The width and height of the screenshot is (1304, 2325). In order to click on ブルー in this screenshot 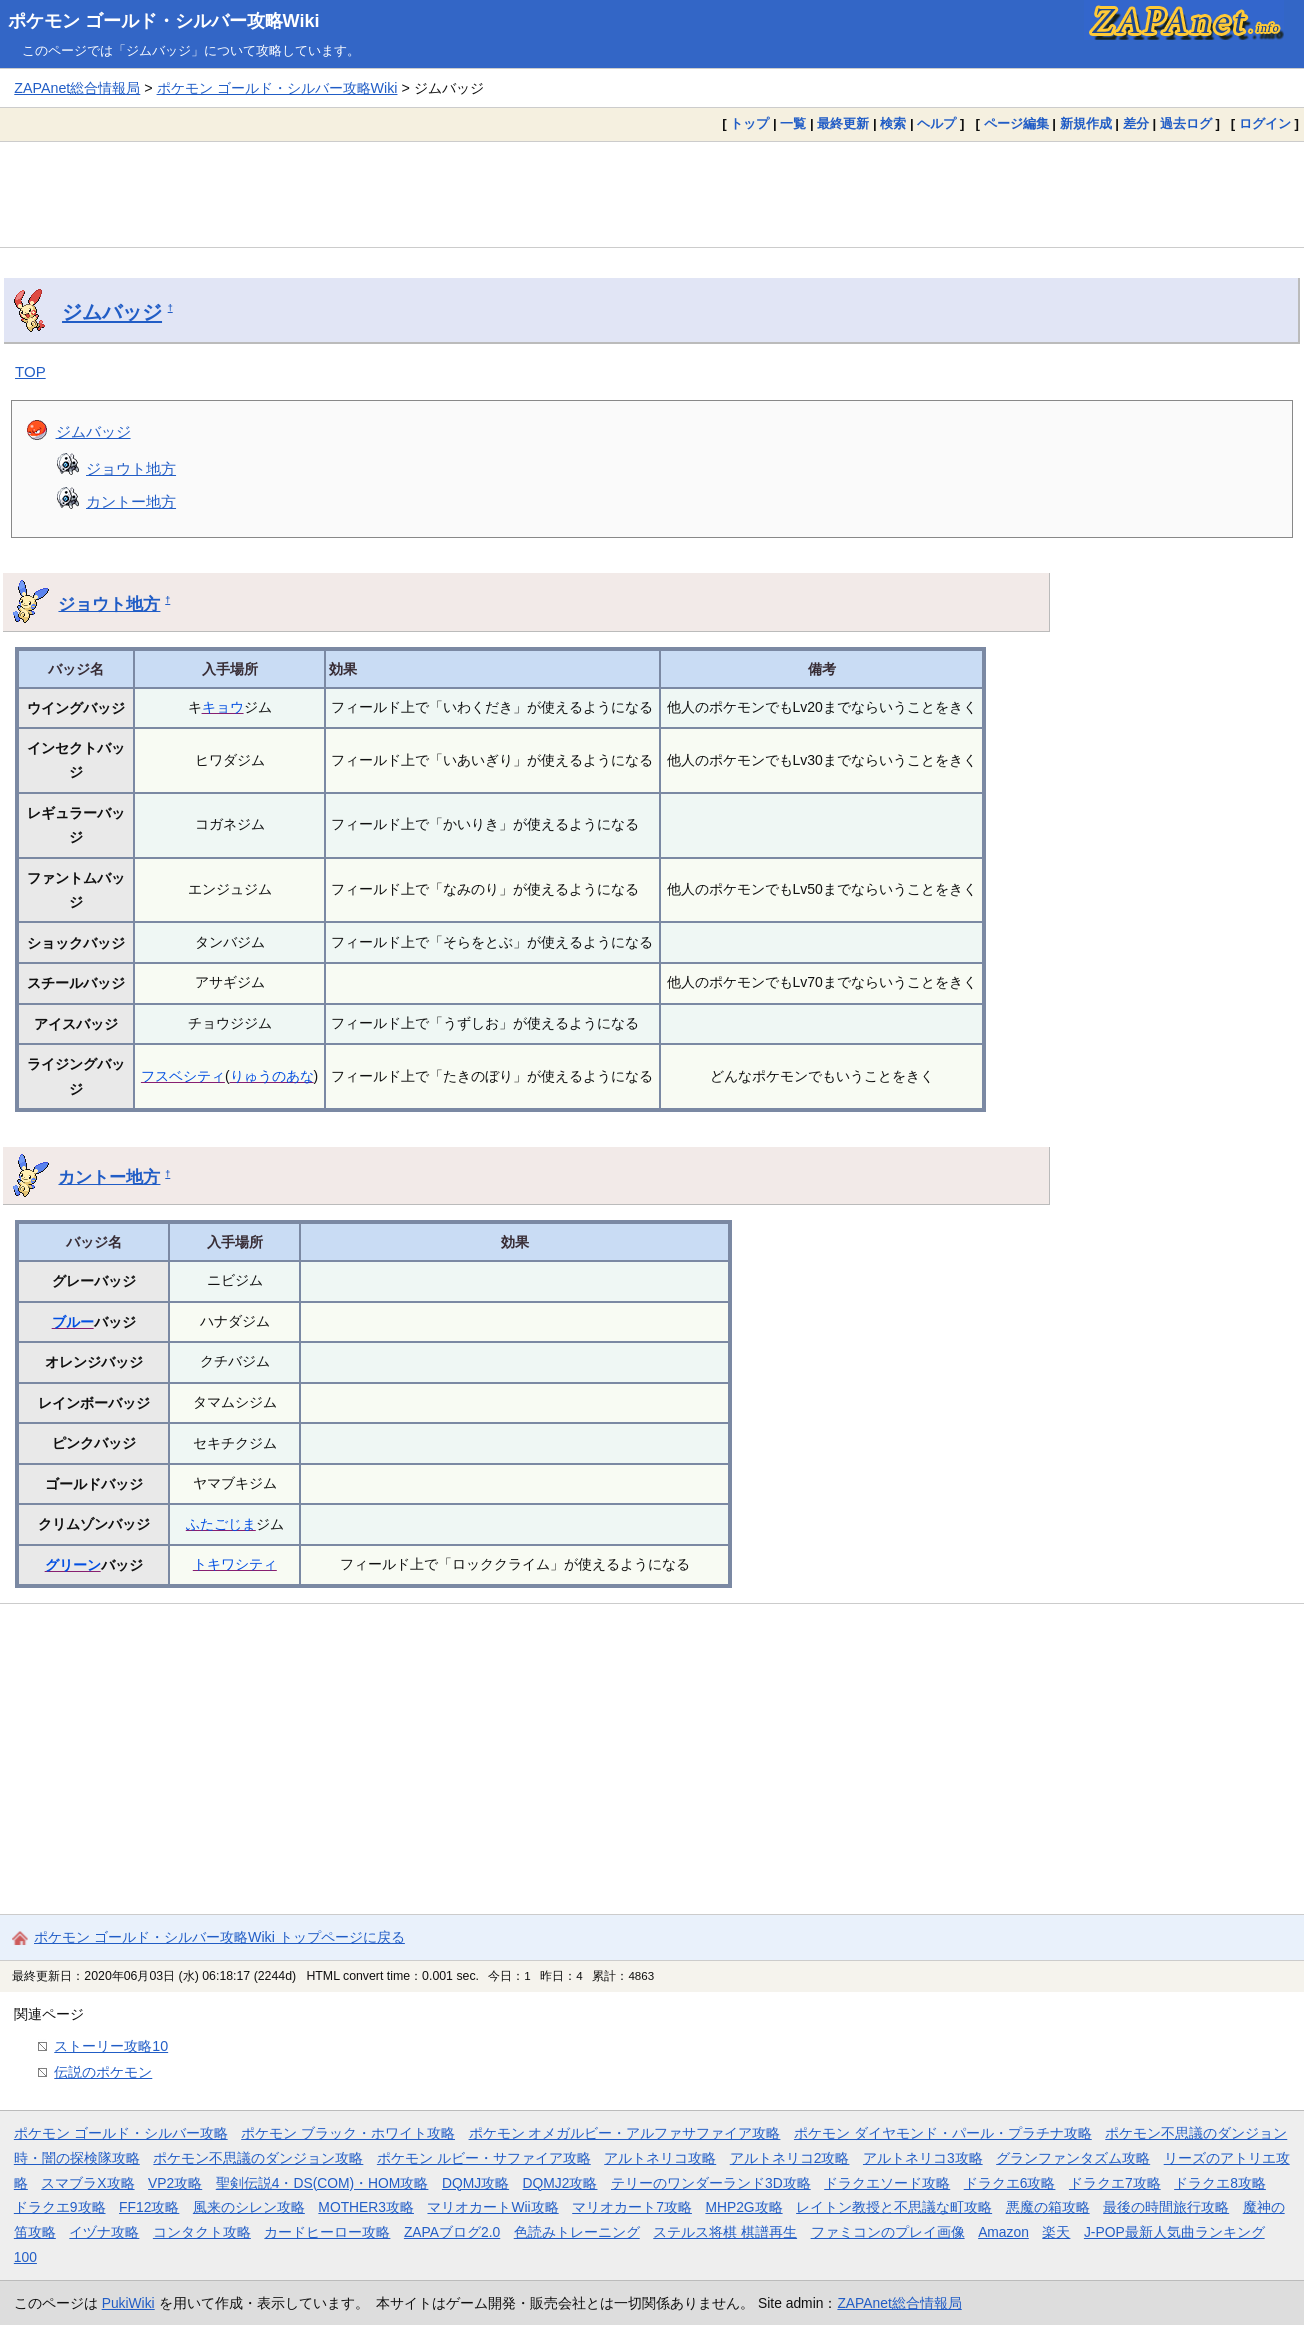, I will do `click(73, 1322)`.